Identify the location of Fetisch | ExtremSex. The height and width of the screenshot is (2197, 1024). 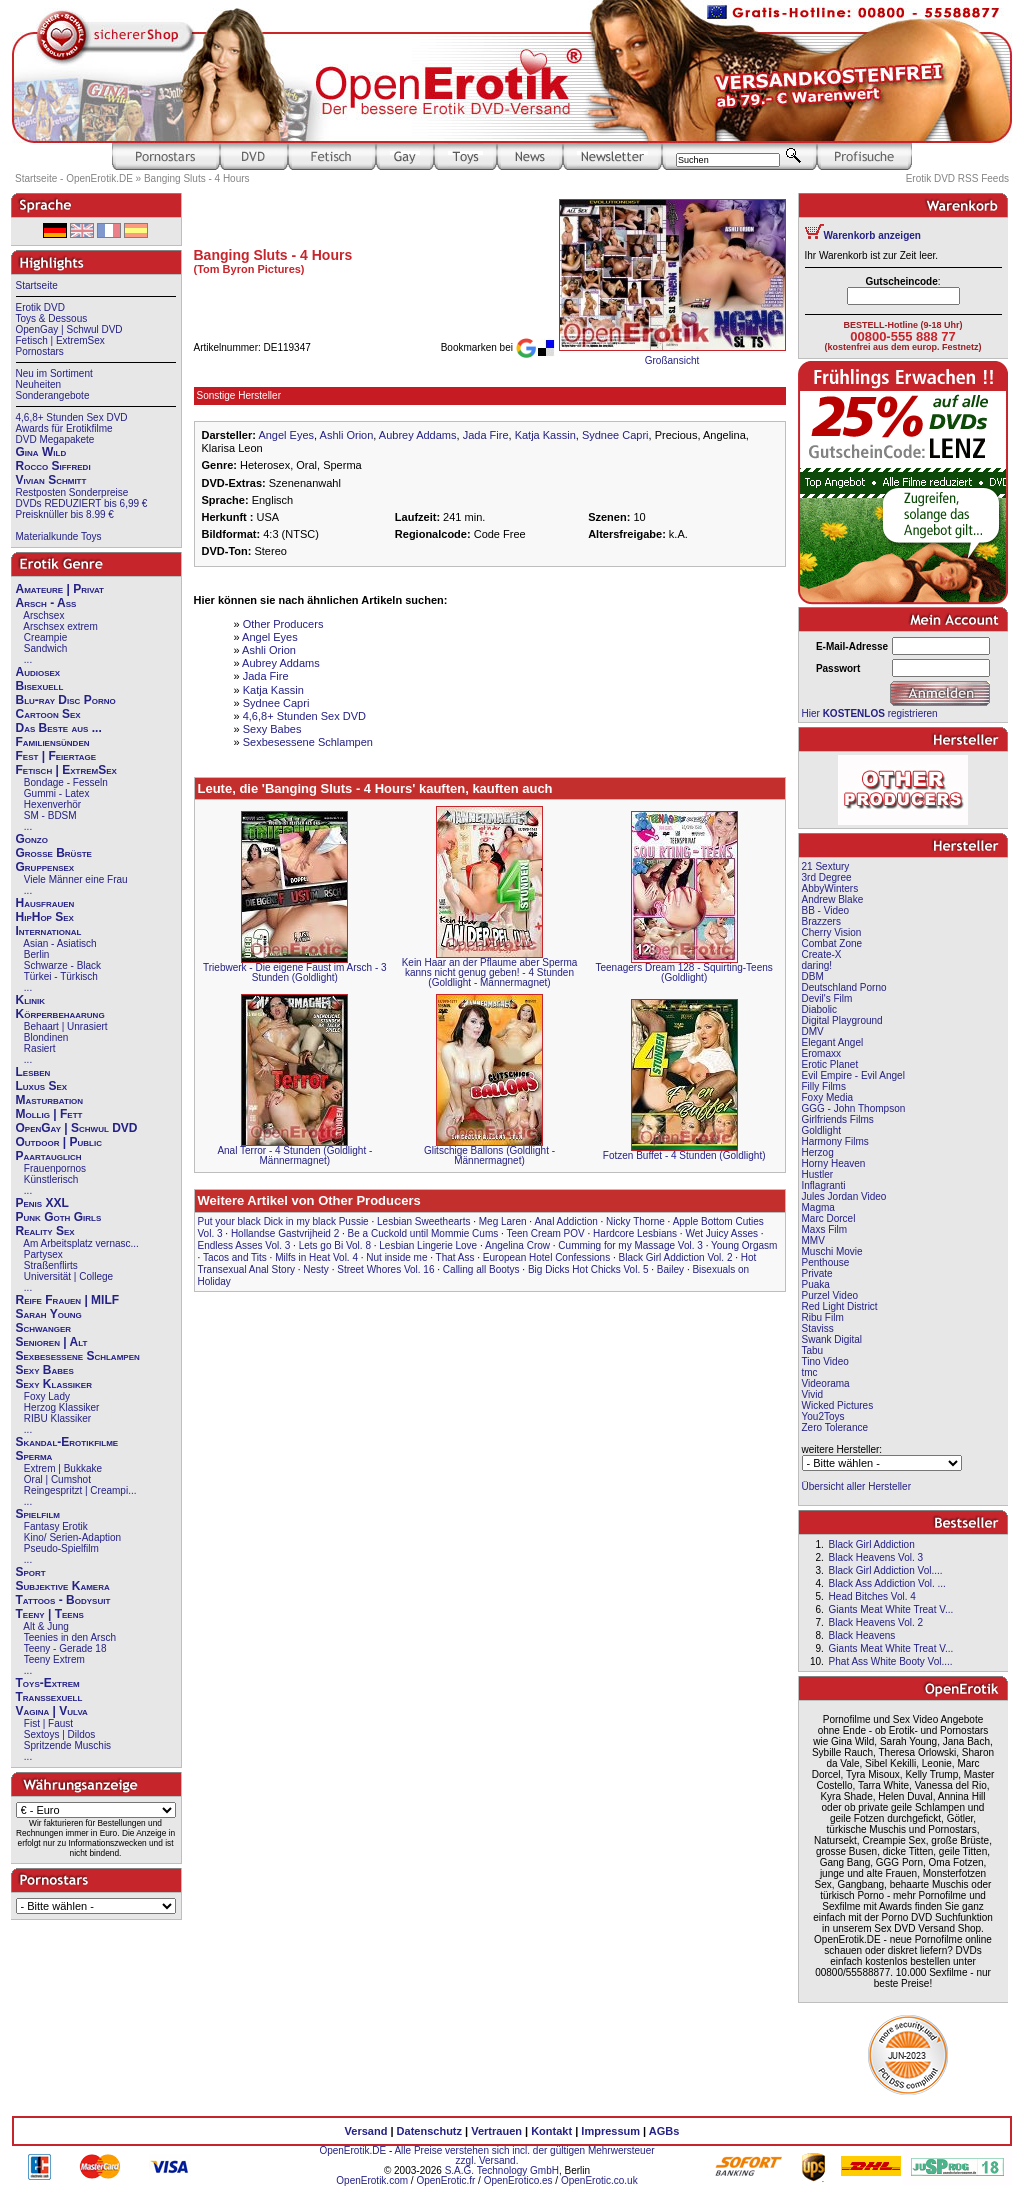
(60, 340).